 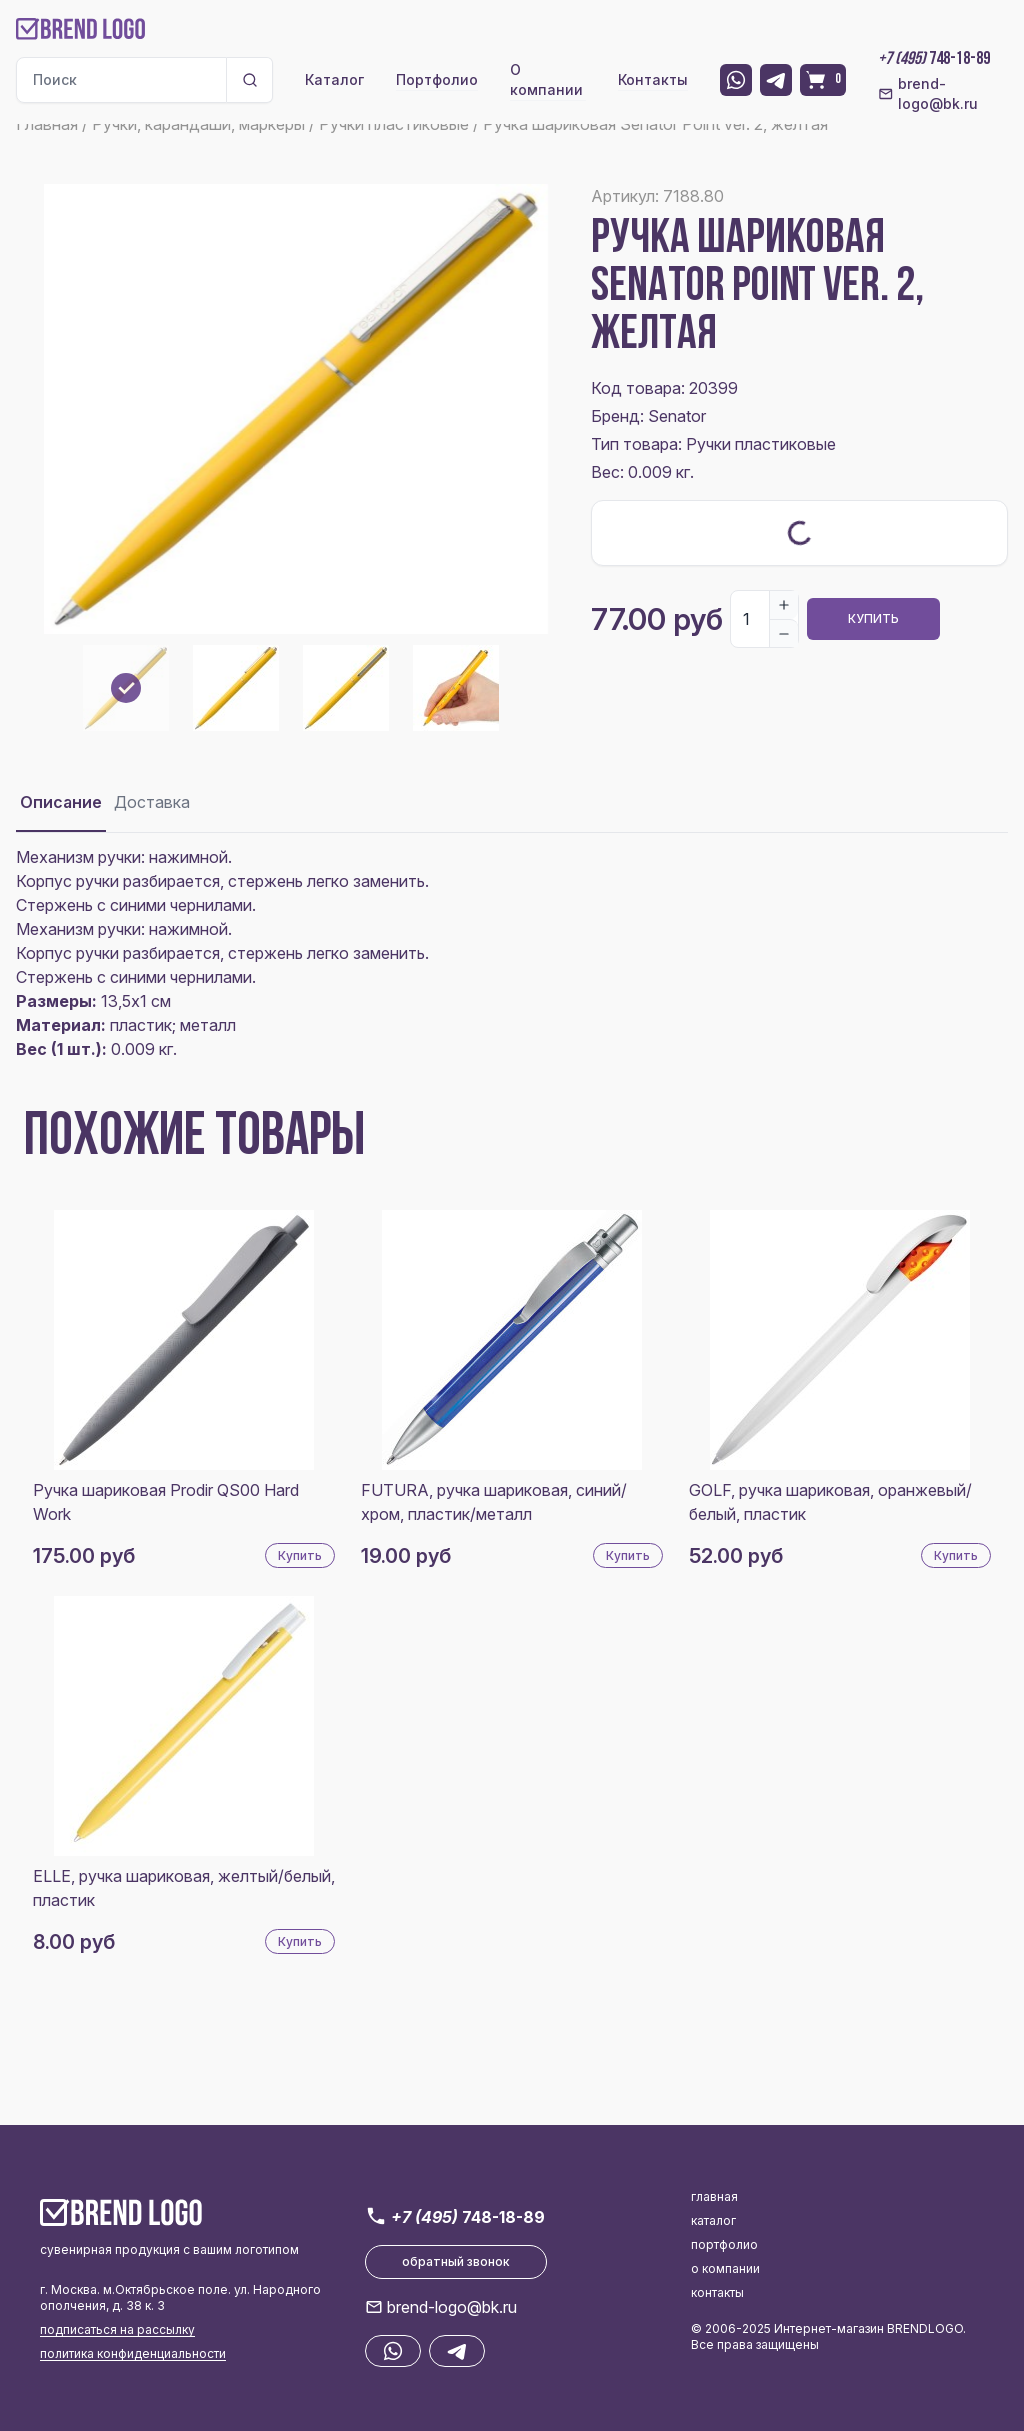 What do you see at coordinates (152, 802) in the screenshot?
I see `Доставка [tab]` at bounding box center [152, 802].